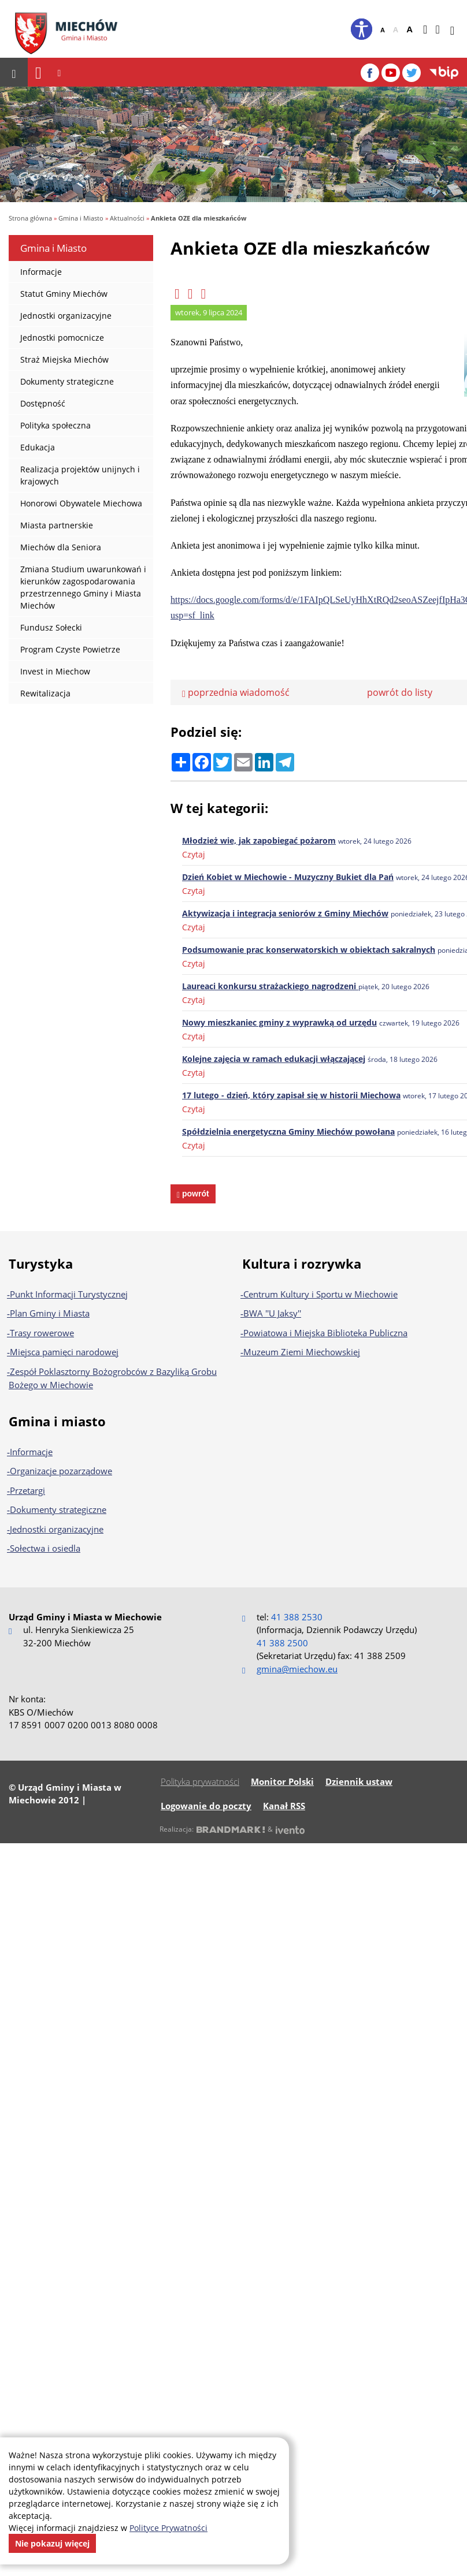 This screenshot has height=2576, width=467. I want to click on Fundusz Sołecki, so click(51, 627).